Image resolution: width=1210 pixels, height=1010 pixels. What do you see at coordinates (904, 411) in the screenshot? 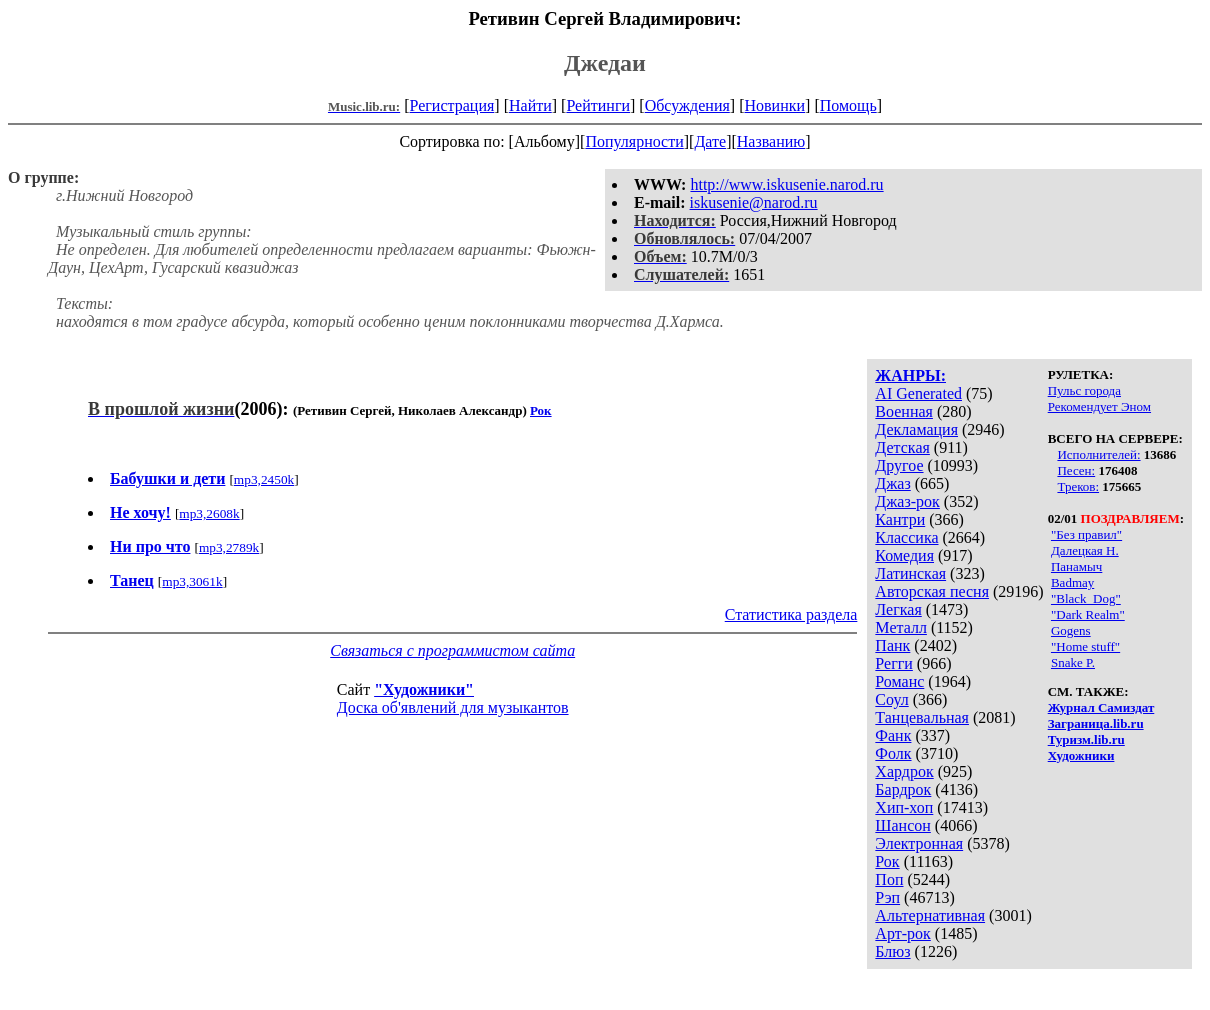
I see `Военная` at bounding box center [904, 411].